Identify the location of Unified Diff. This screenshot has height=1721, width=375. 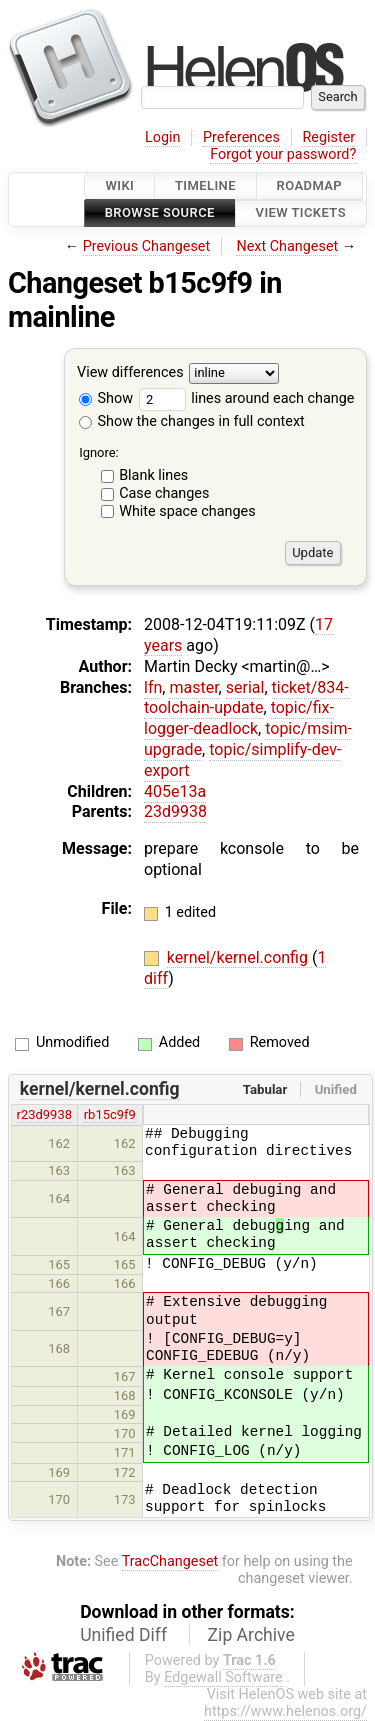
(123, 1635).